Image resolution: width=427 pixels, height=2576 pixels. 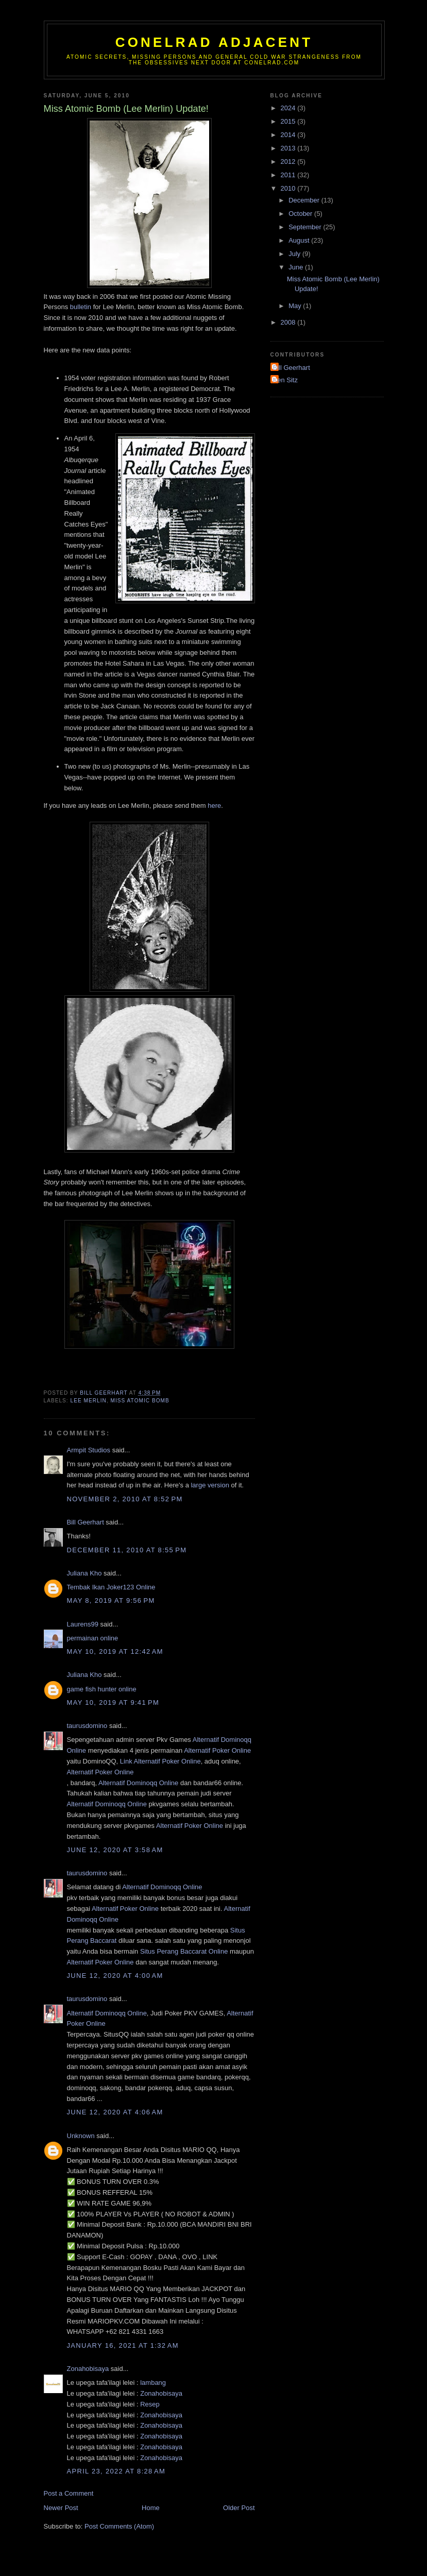 What do you see at coordinates (88, 2368) in the screenshot?
I see `Zonahobisaya` at bounding box center [88, 2368].